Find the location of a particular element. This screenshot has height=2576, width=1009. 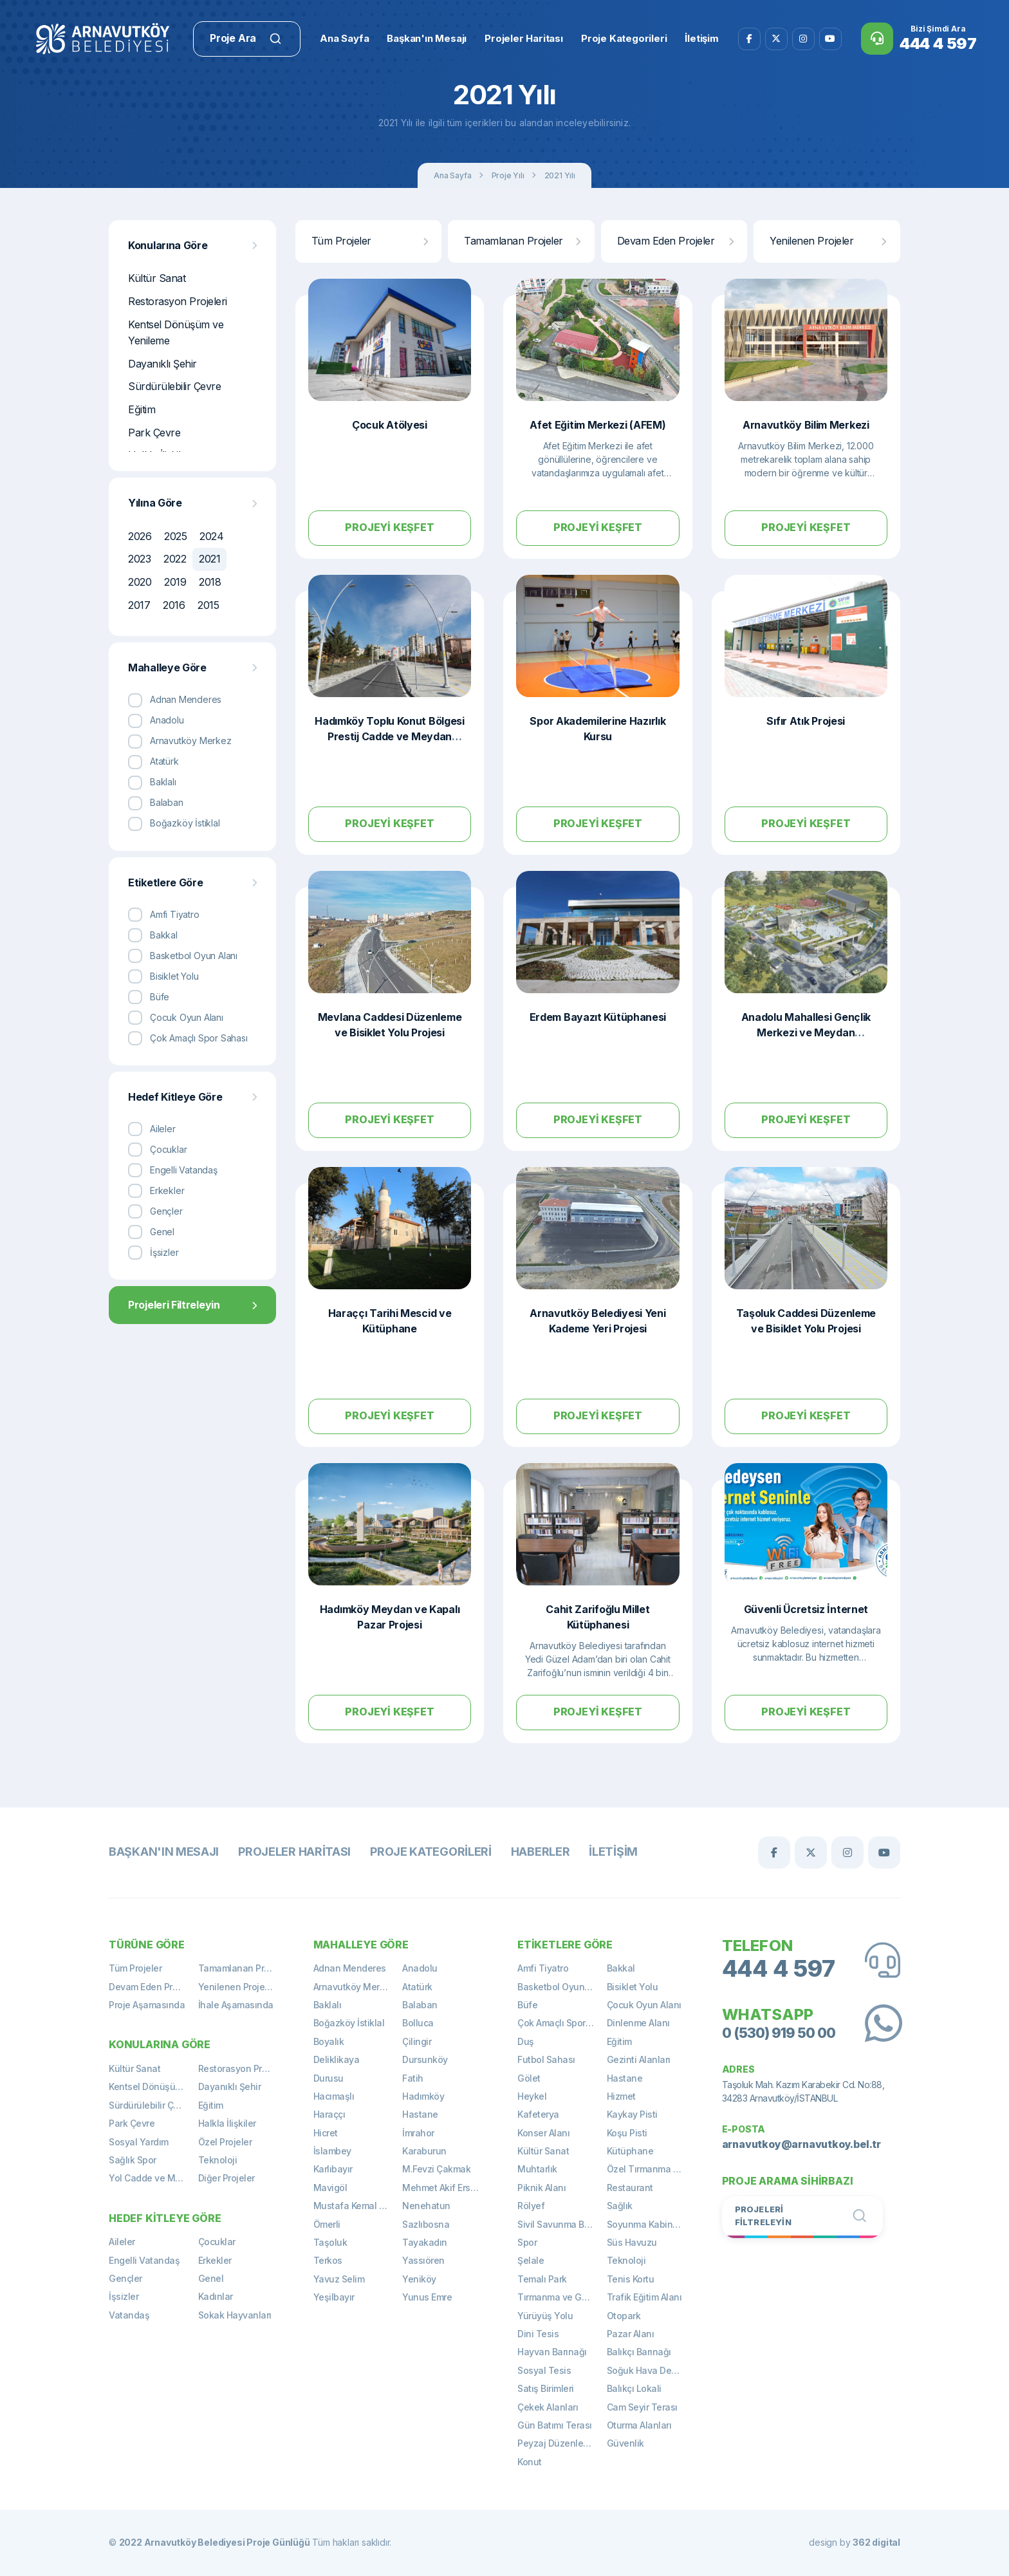

Anadolu is located at coordinates (420, 1968).